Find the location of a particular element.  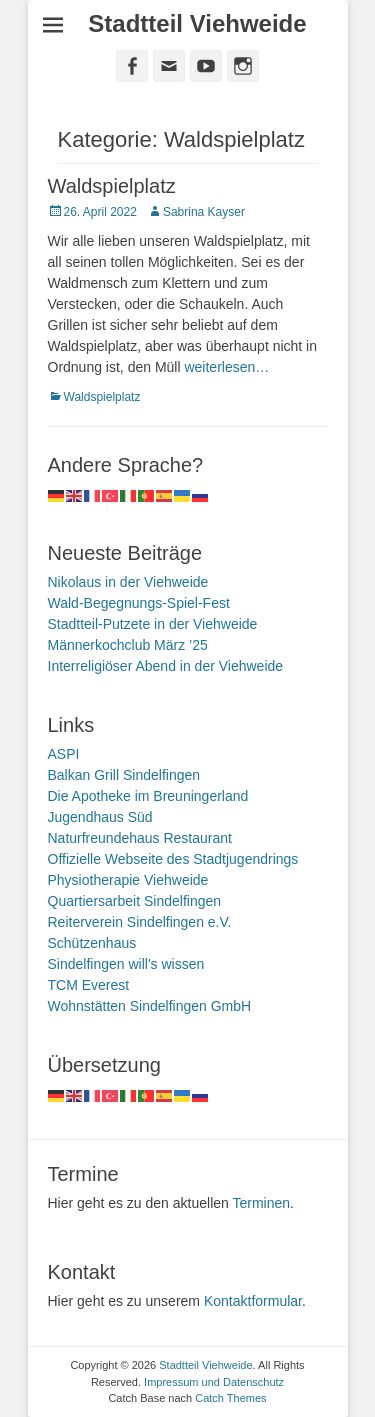

Wald-Begegnungs-Spiel-Fest is located at coordinates (139, 603).